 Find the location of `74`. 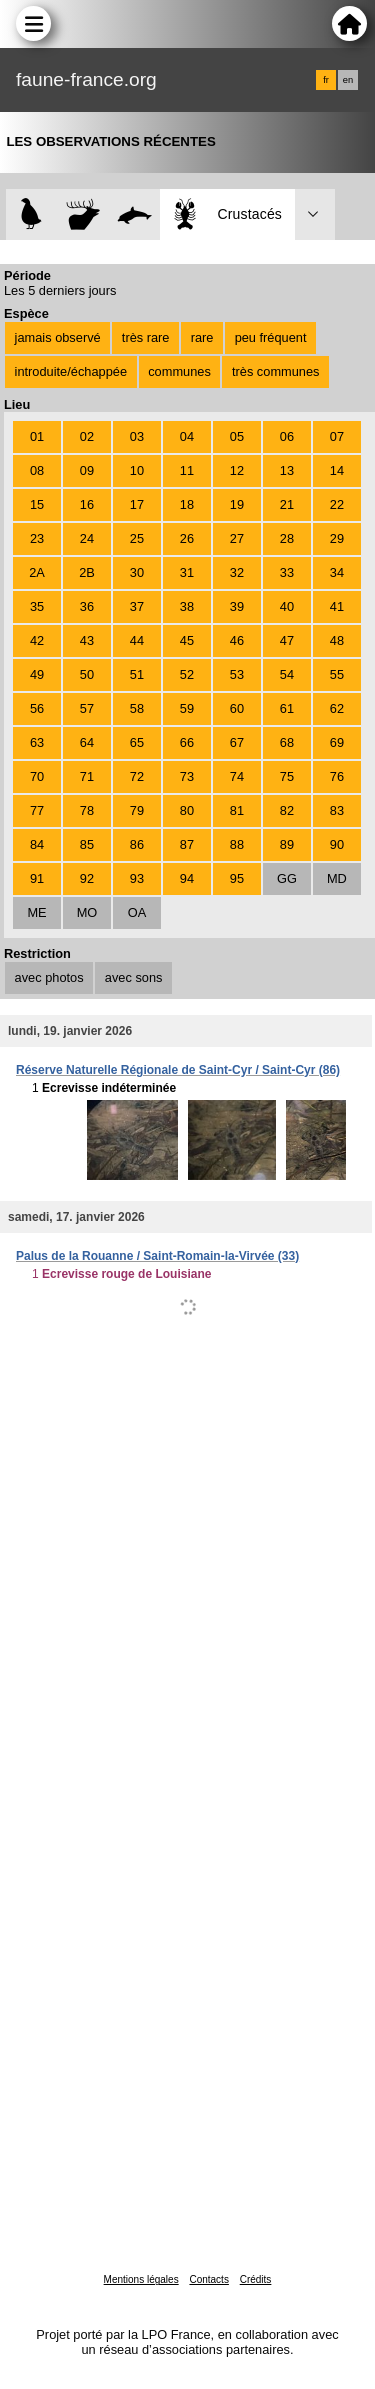

74 is located at coordinates (237, 776).